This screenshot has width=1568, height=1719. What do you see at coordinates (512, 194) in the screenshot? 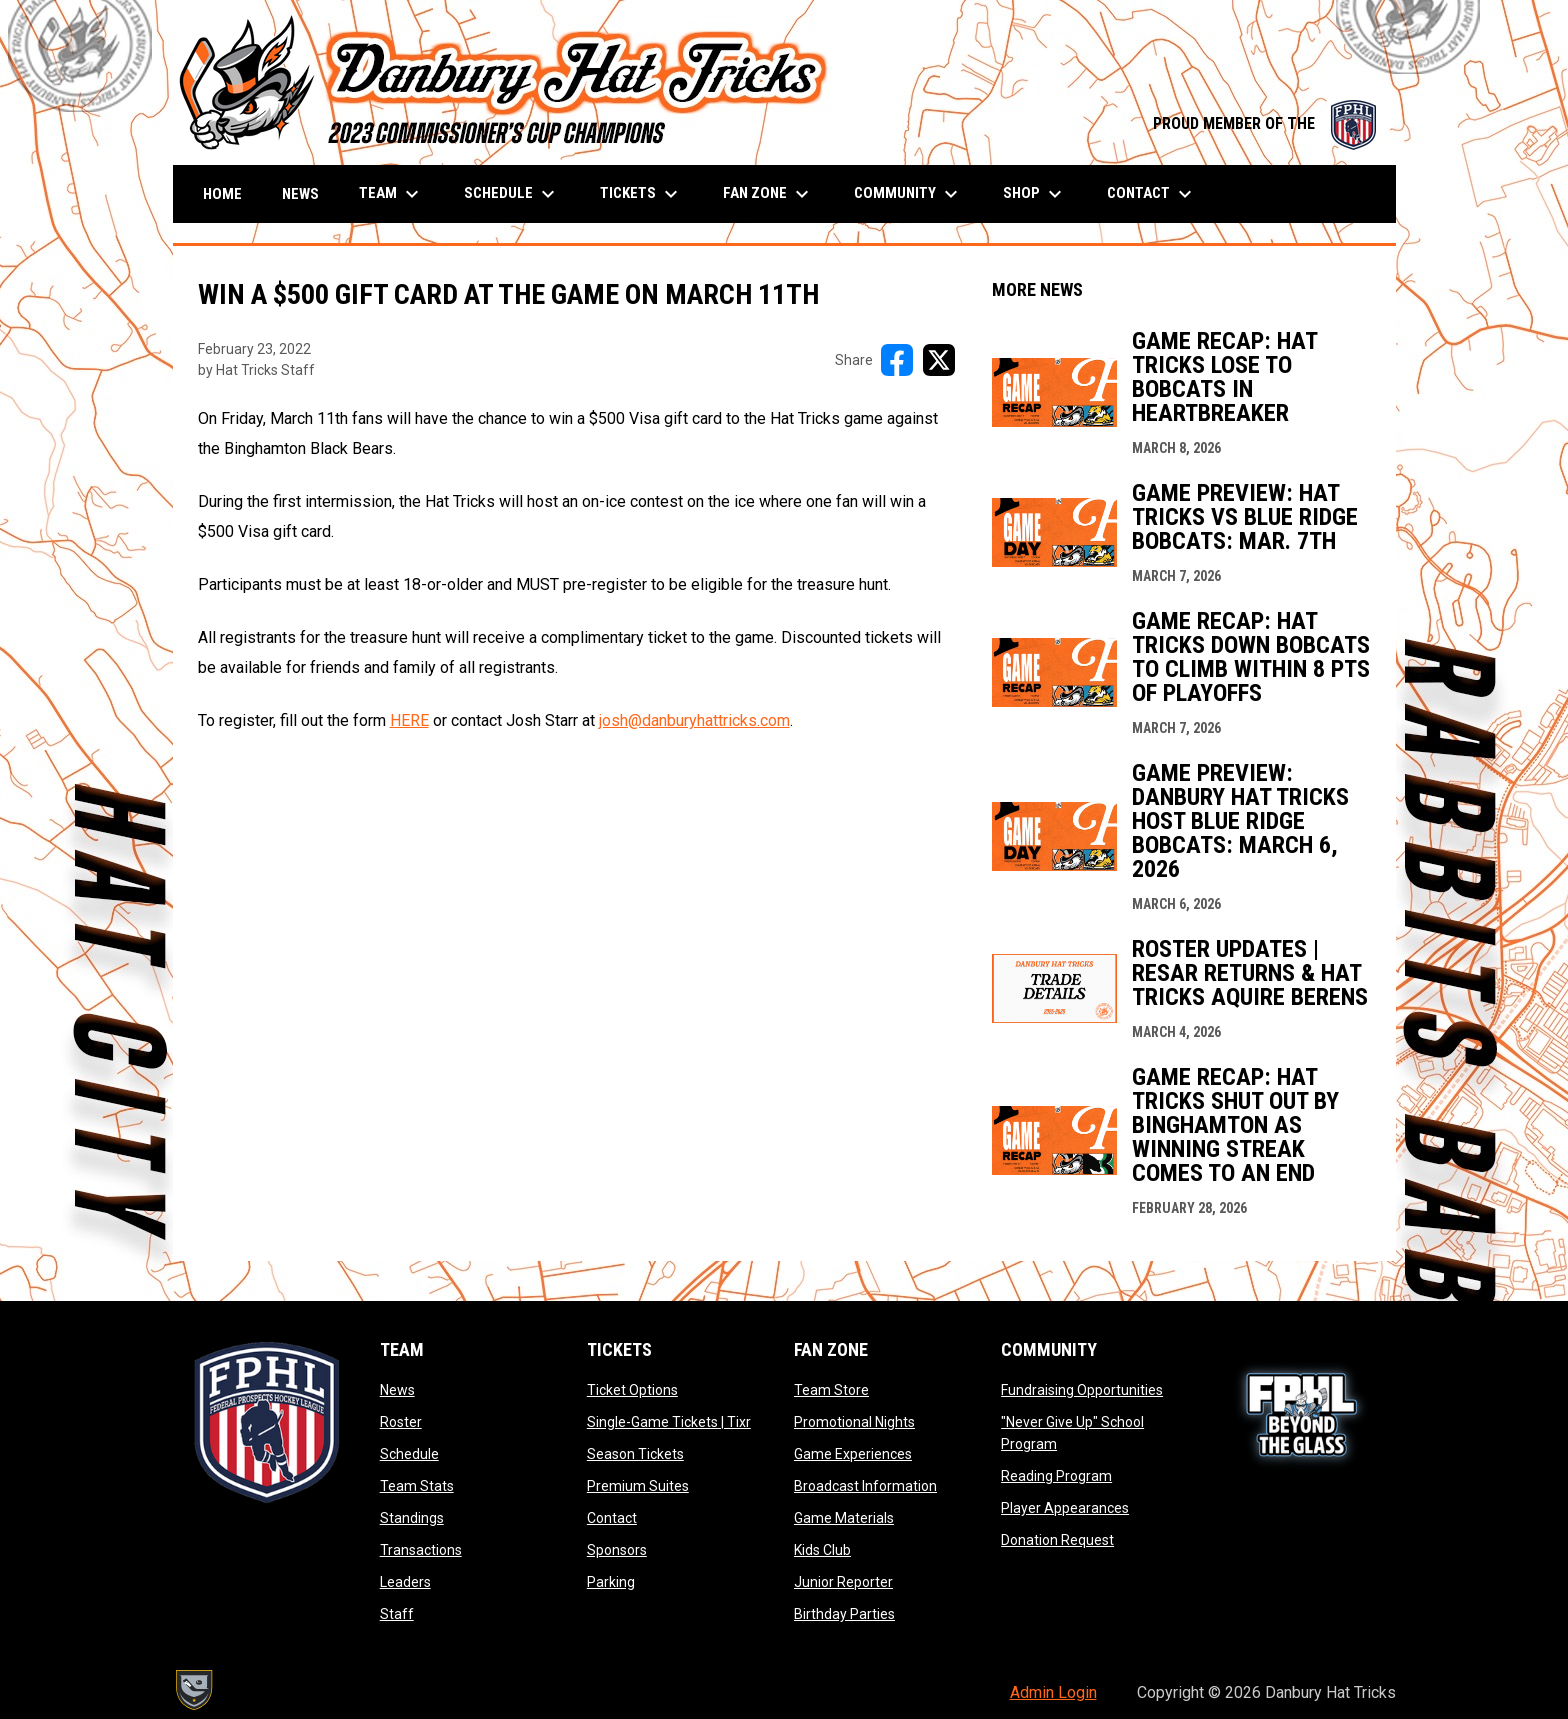
I see `Schedule [menuitem]` at bounding box center [512, 194].